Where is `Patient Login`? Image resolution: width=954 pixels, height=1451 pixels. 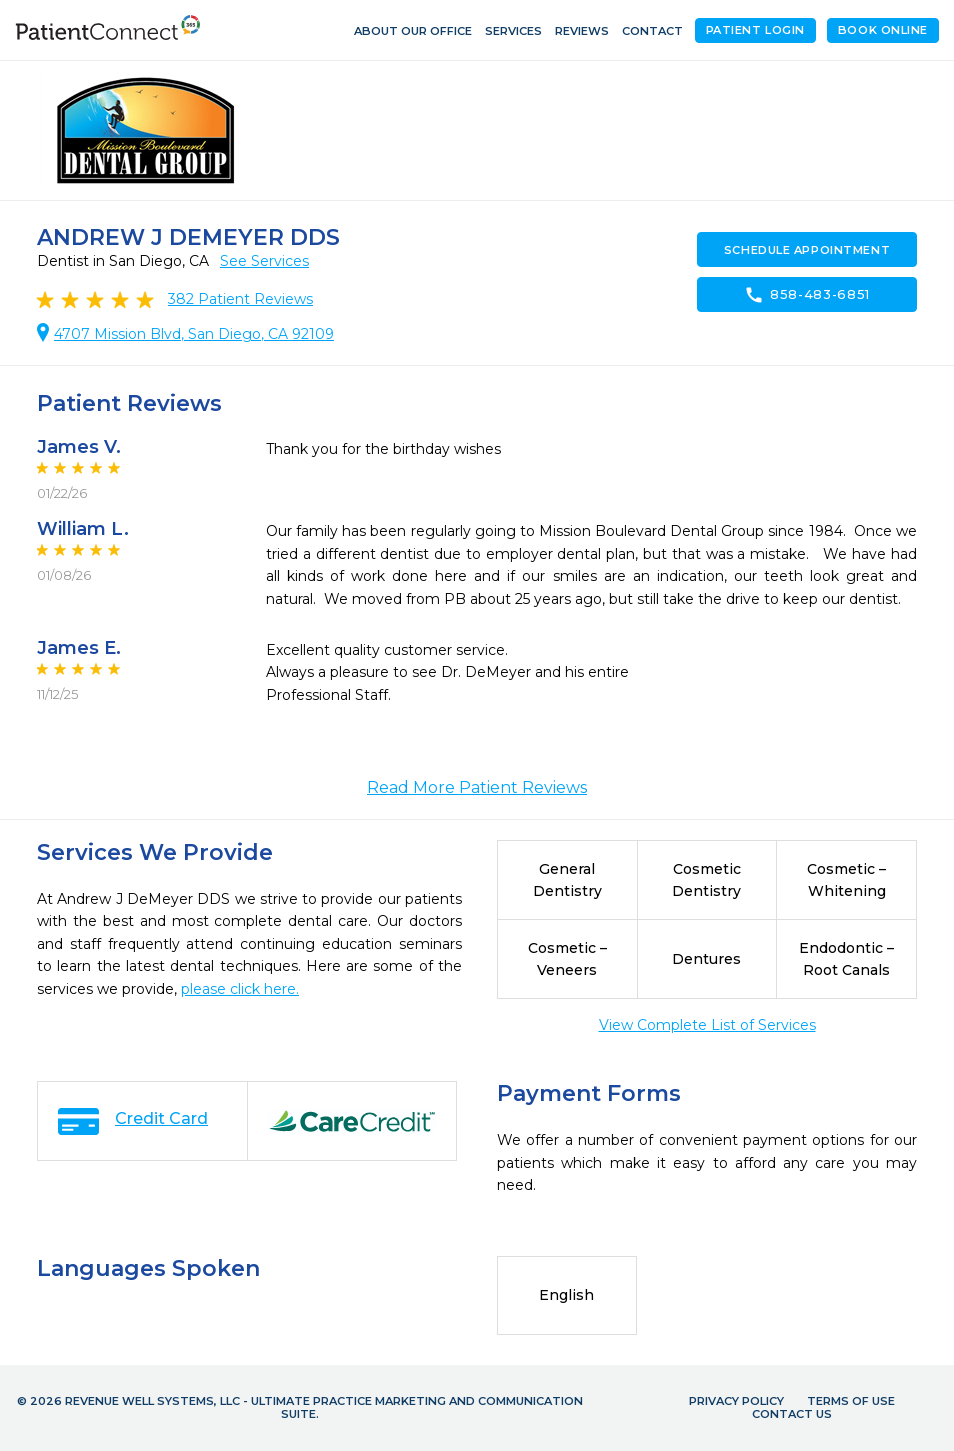 Patient Login is located at coordinates (755, 30).